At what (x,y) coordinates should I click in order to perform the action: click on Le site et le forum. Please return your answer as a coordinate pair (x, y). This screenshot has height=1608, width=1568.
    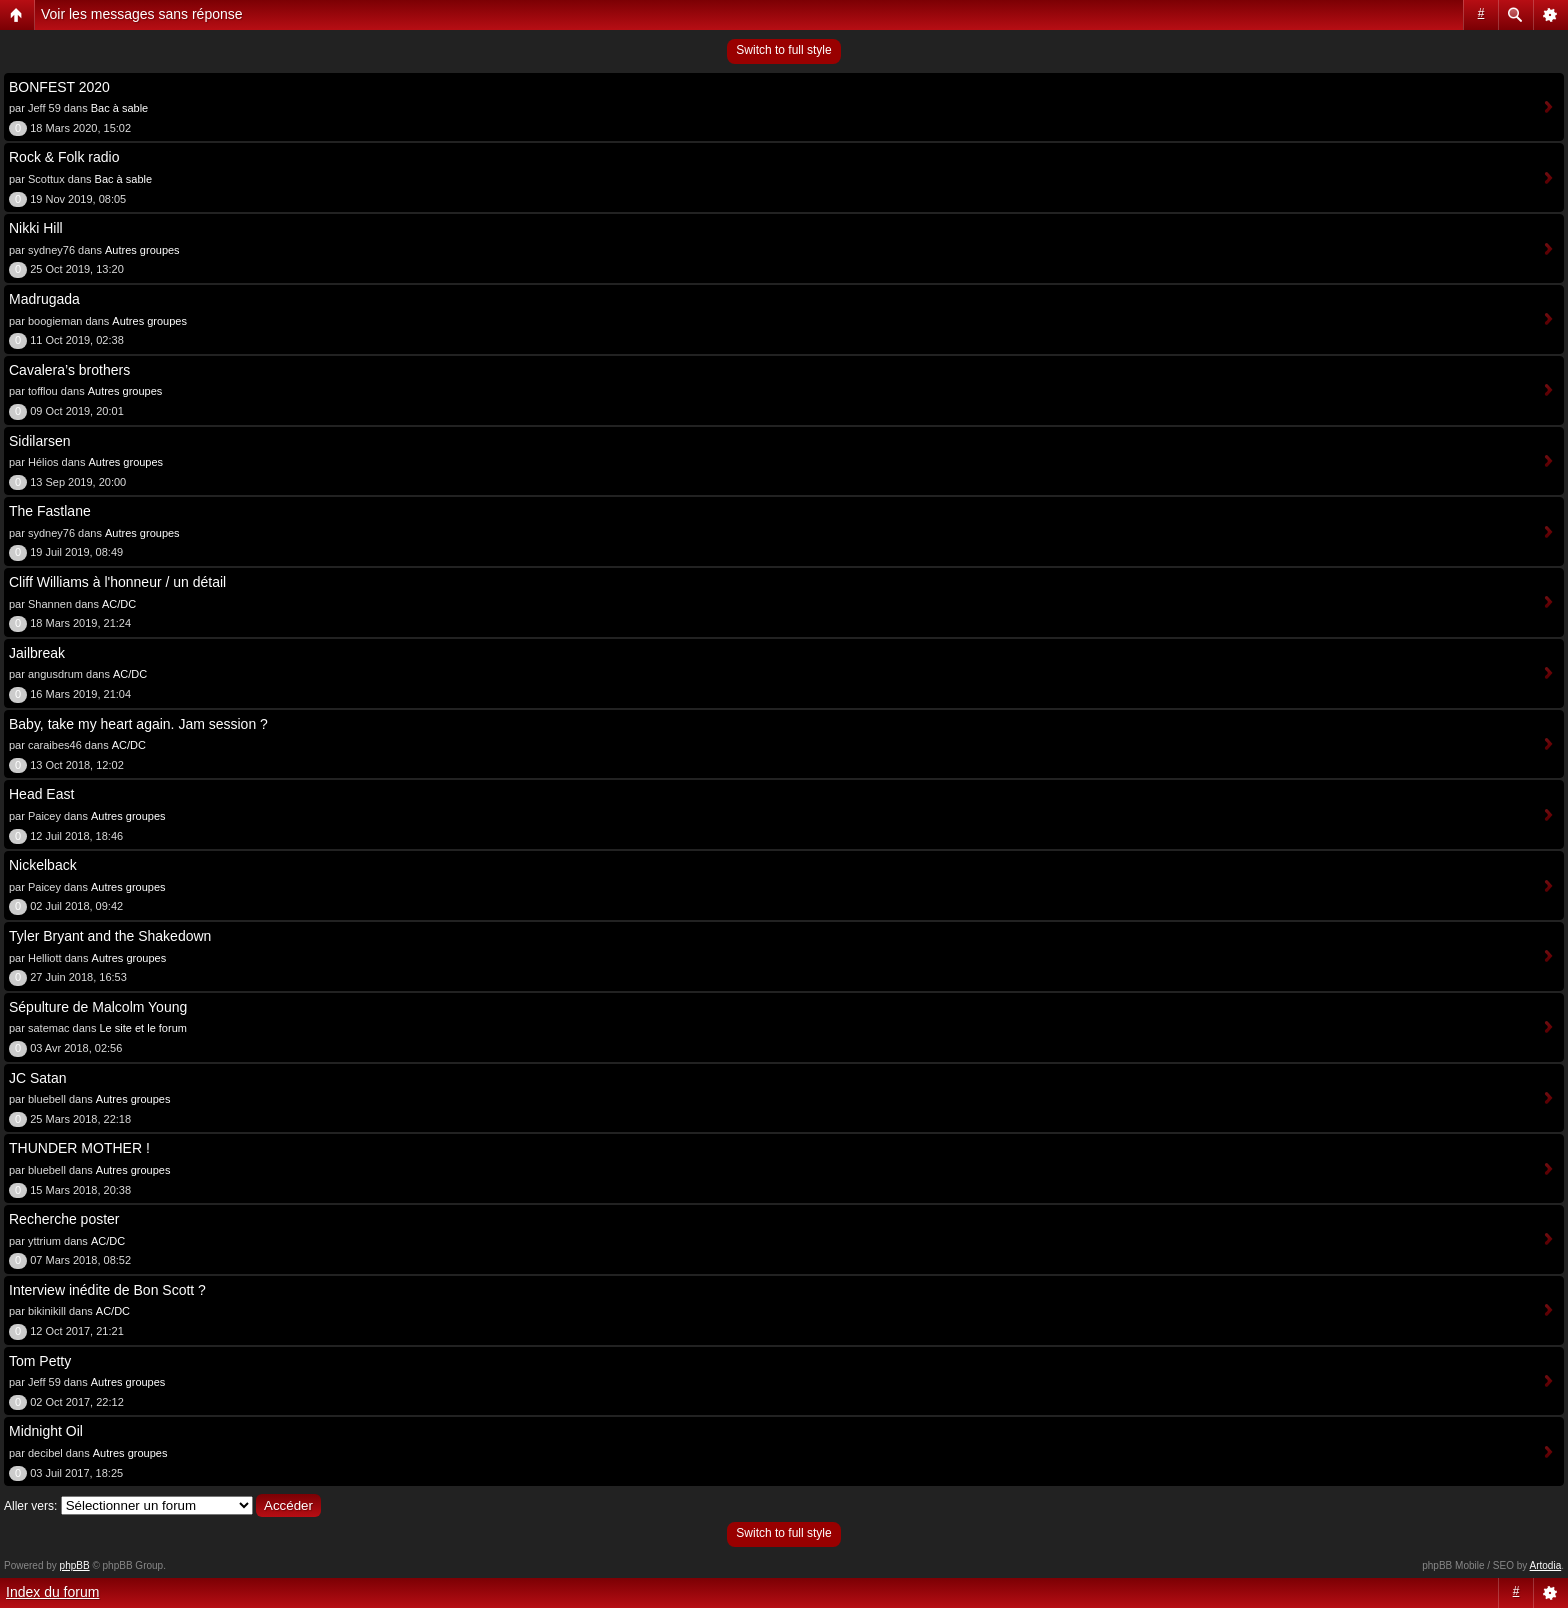
    Looking at the image, I should click on (143, 1028).